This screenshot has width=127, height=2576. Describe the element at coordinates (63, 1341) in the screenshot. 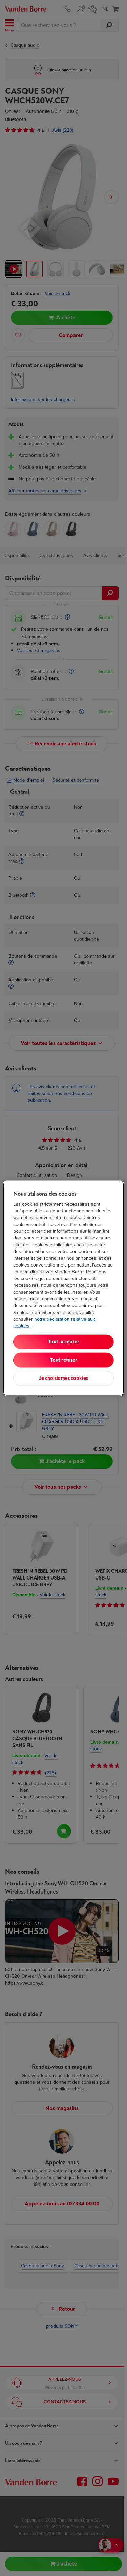

I see `Tout accepter` at that location.